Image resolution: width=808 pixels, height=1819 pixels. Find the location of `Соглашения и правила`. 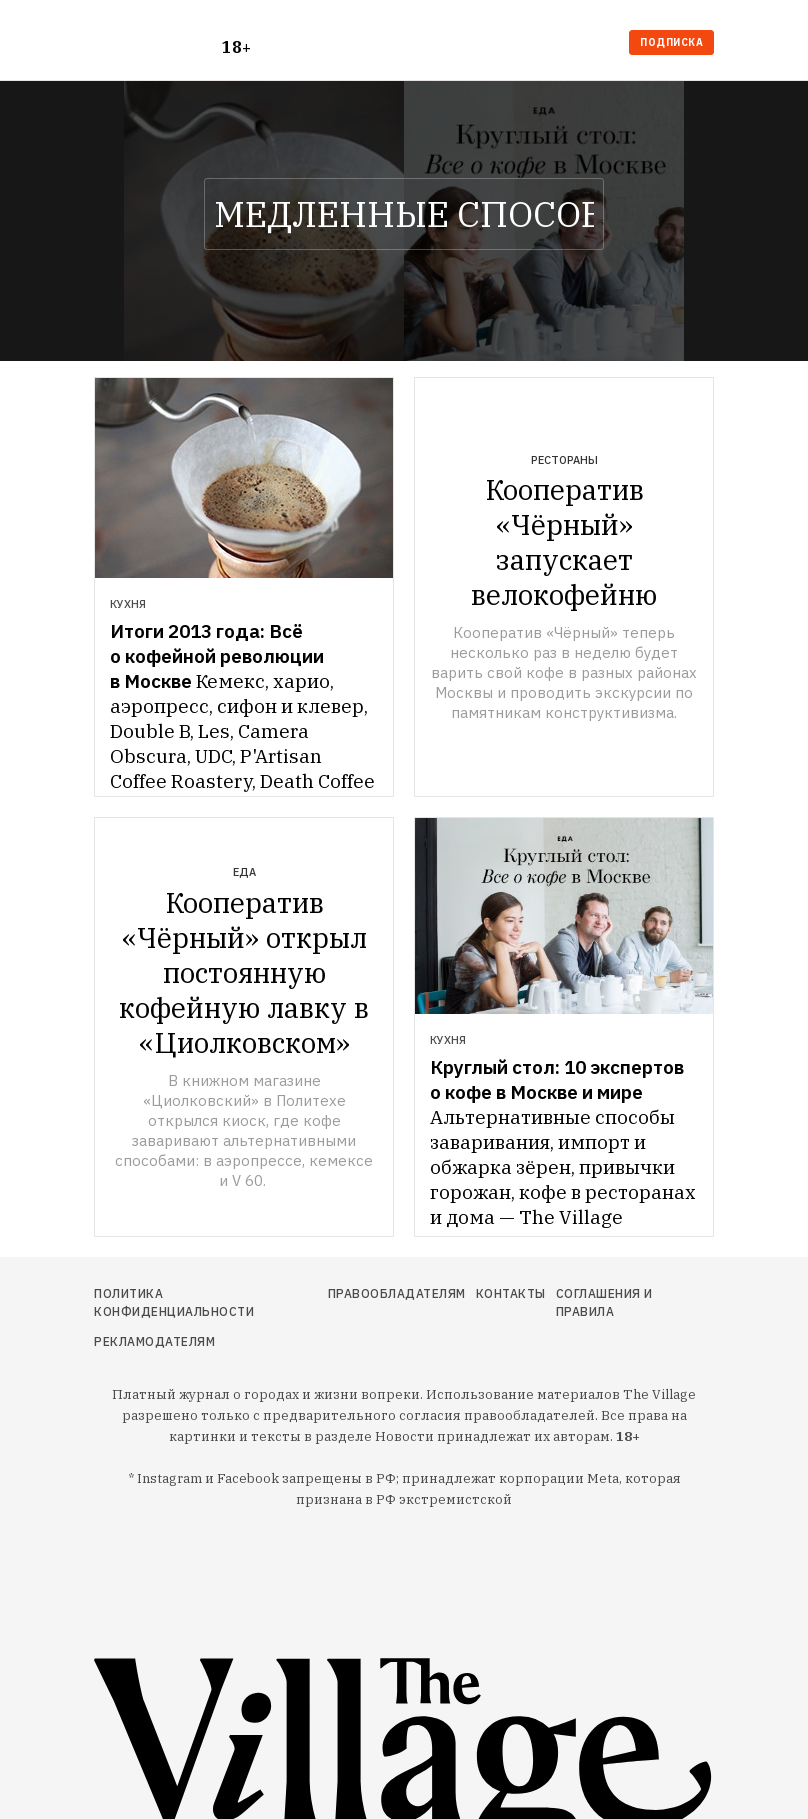

Соглашения и правила is located at coordinates (604, 1302).